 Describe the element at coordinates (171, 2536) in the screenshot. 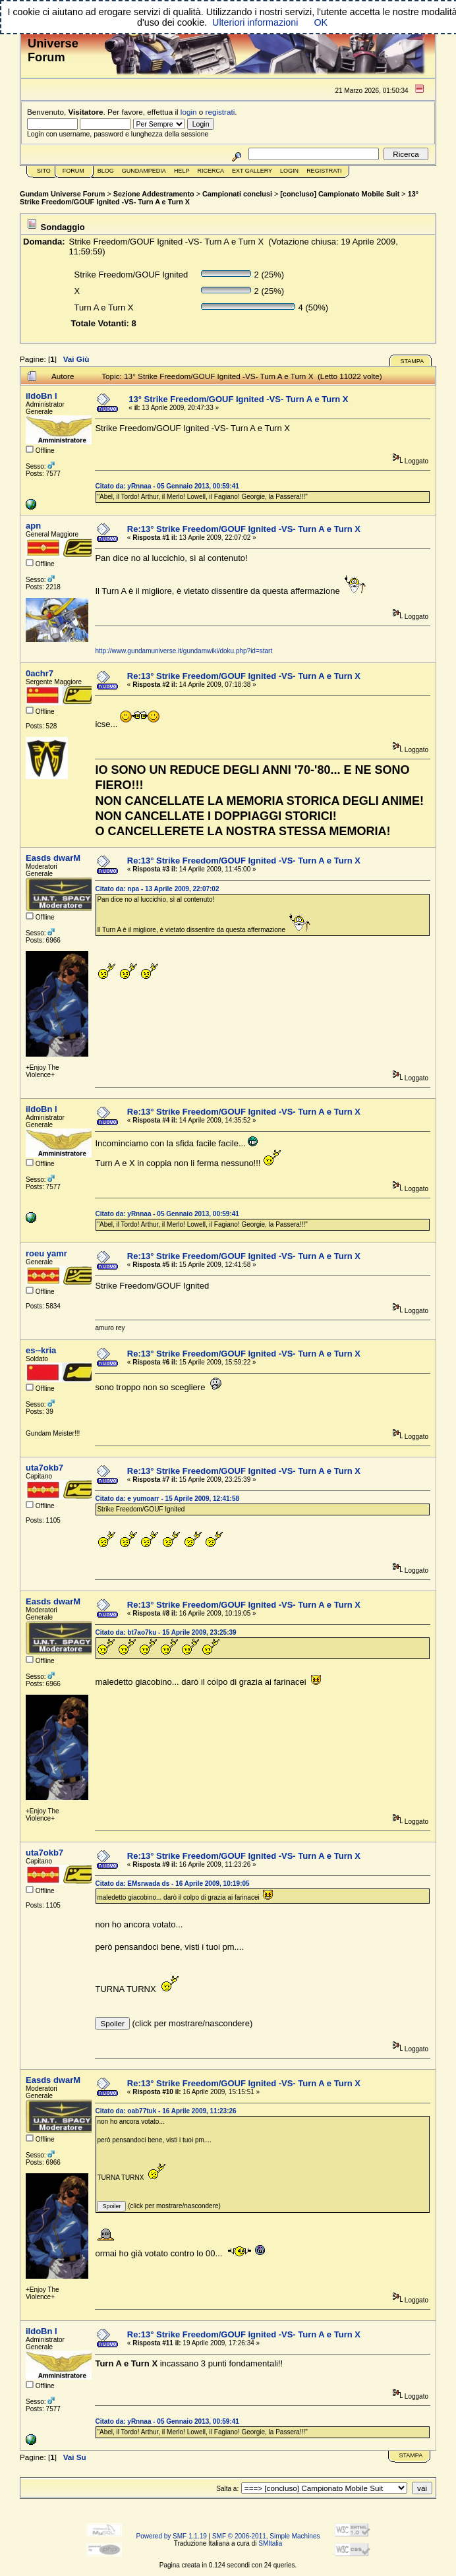

I see `Powered by SMF 1.1.19` at that location.